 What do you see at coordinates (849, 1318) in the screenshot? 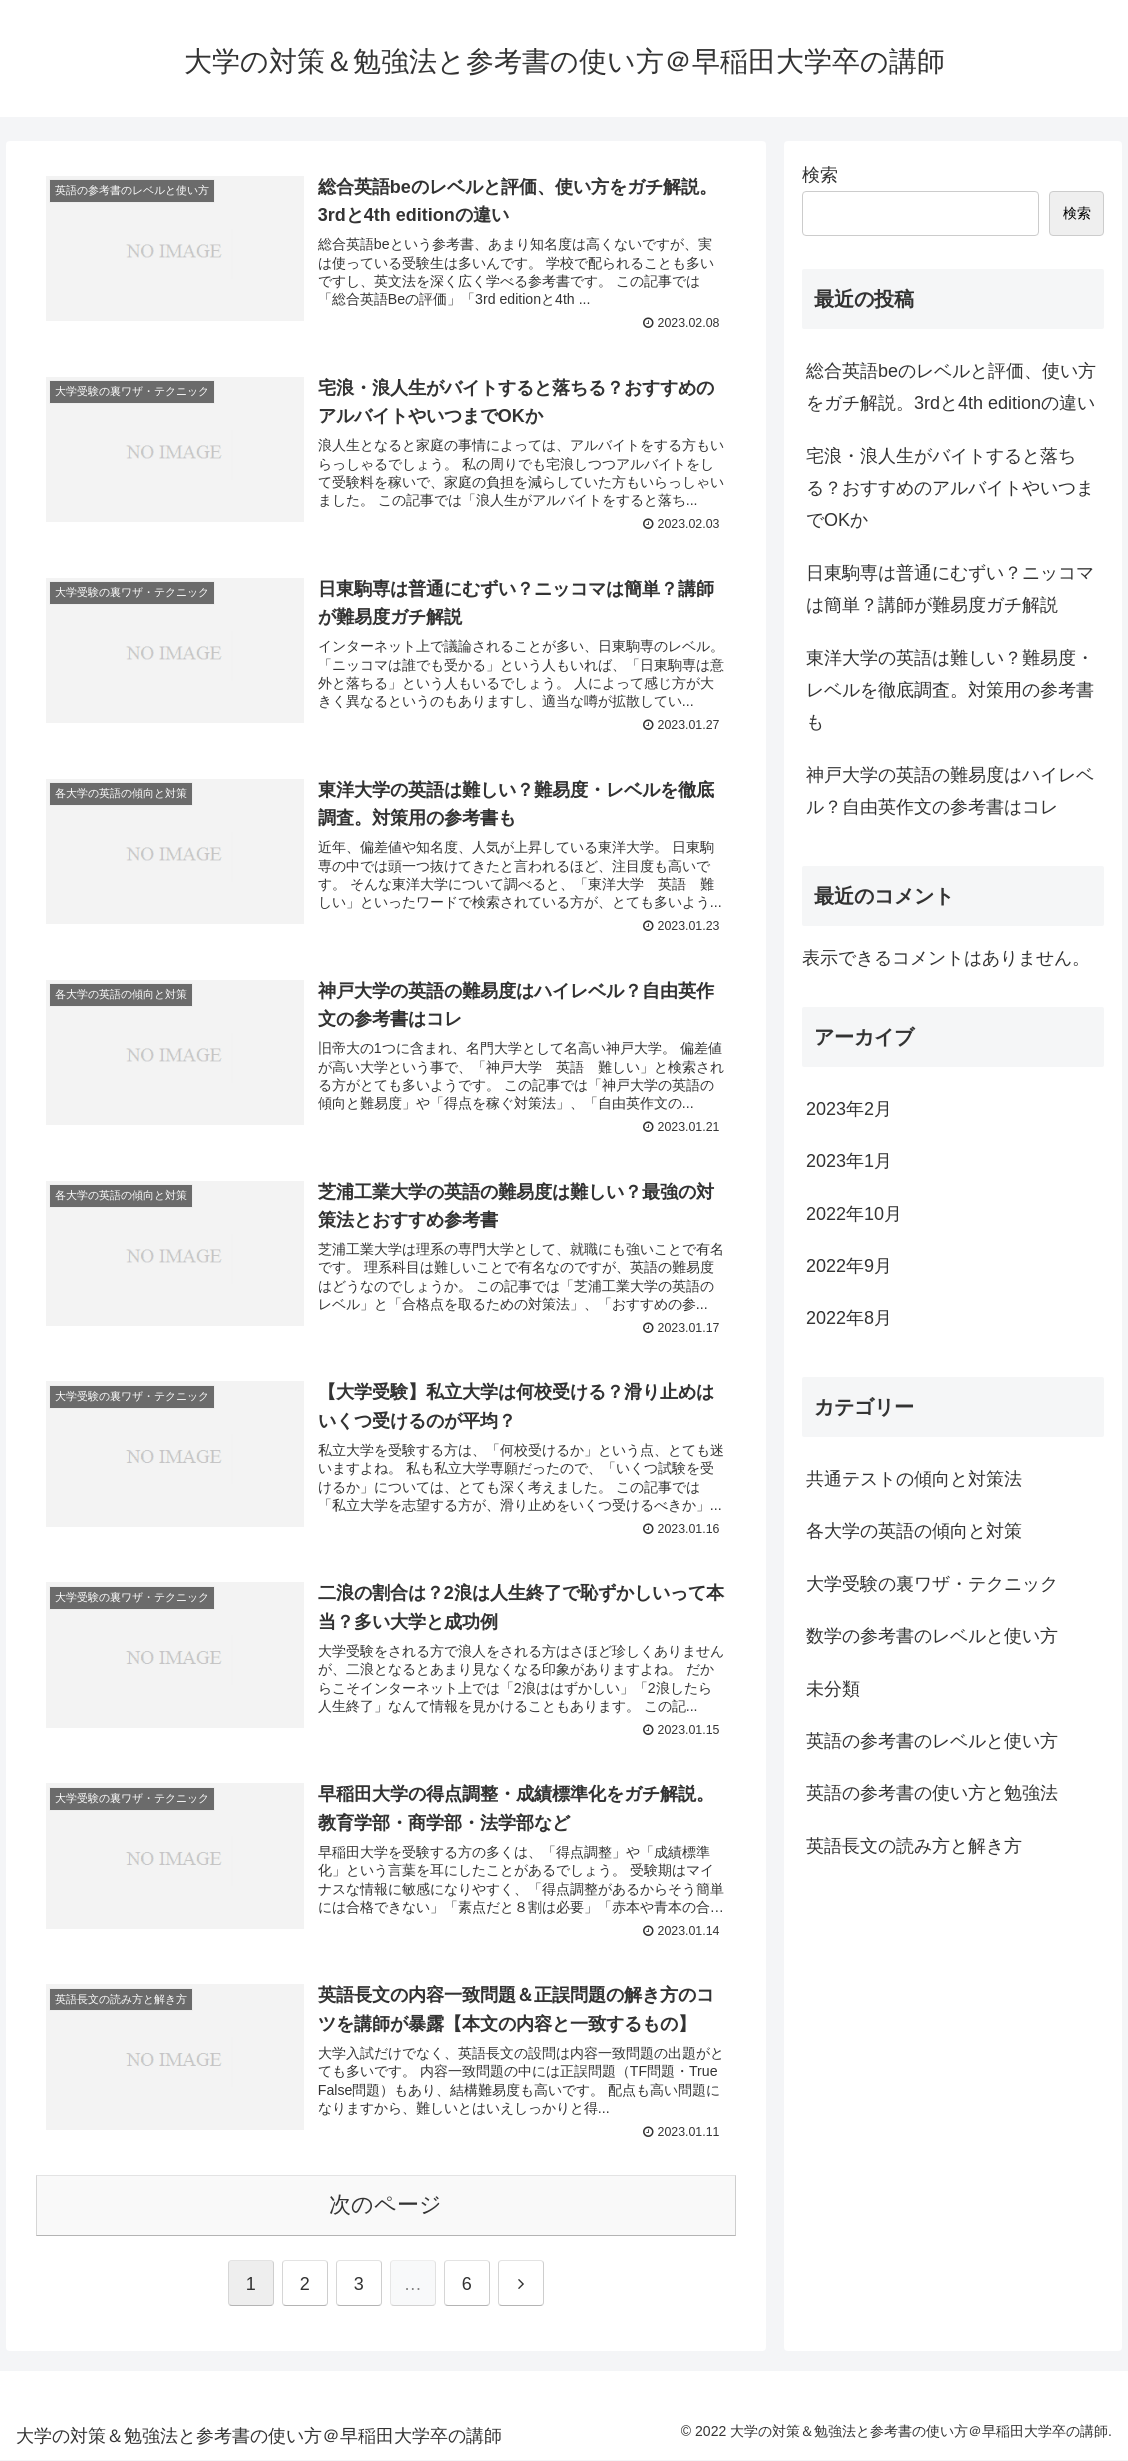
I see `2022年8月` at bounding box center [849, 1318].